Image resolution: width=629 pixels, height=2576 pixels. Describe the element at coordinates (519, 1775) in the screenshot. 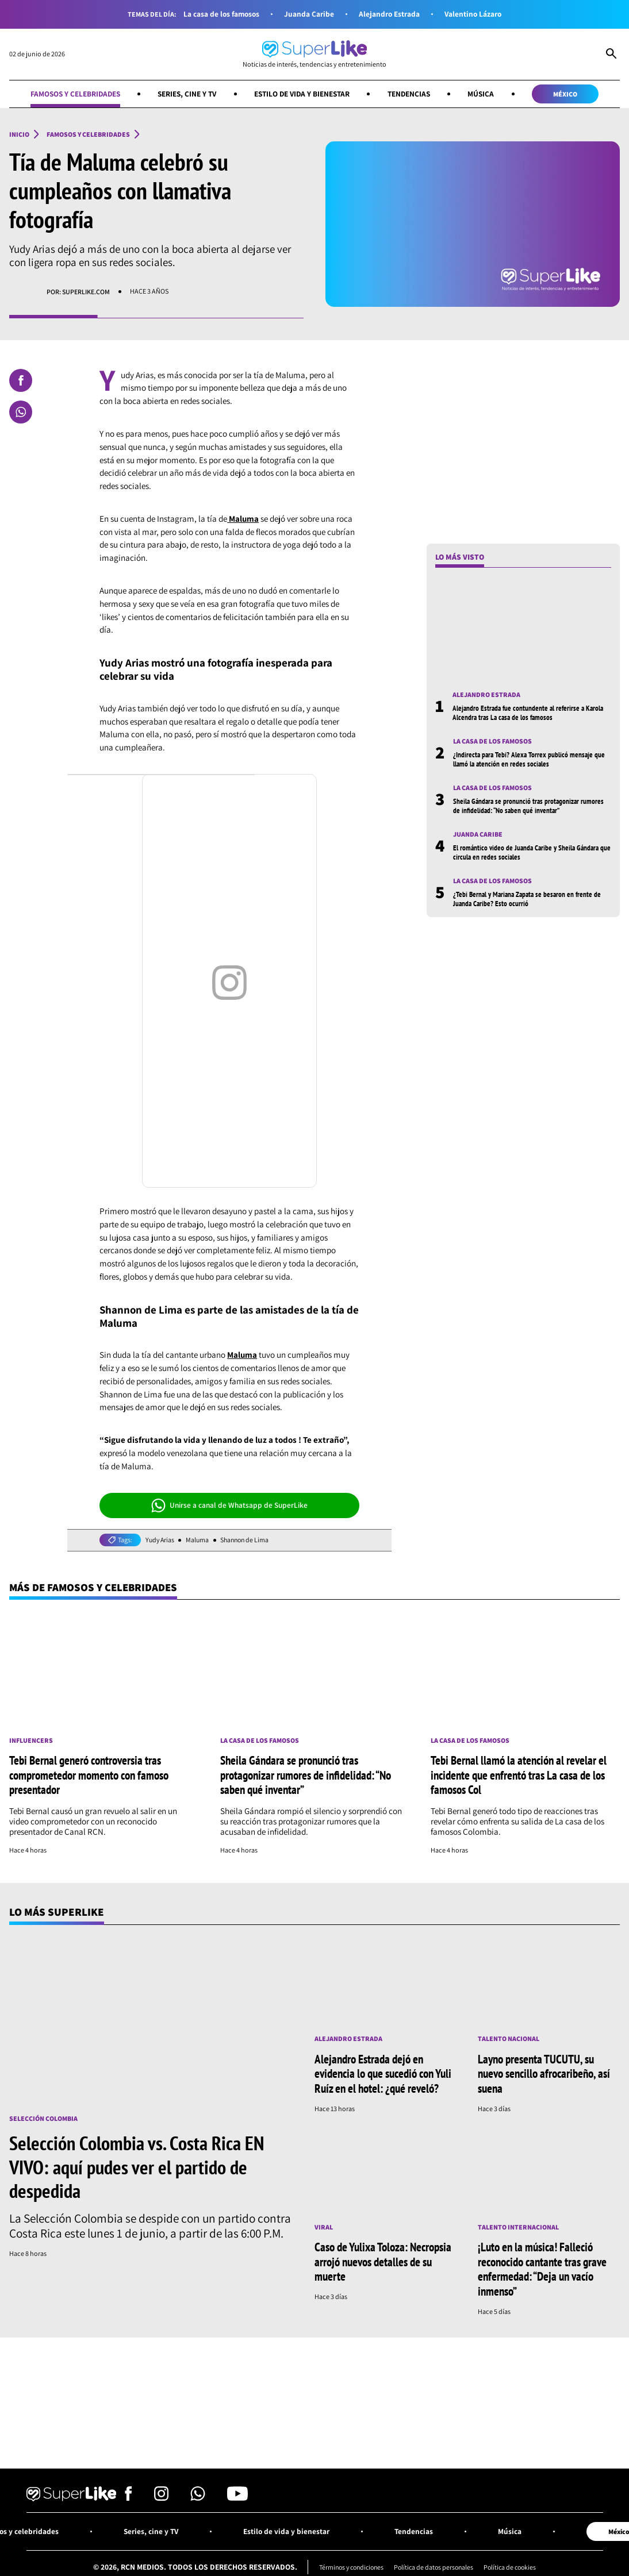

I see `Tebi Bernal llamó la atención al revelar el incidente que enfrentó tras La casa de los famosos Col` at that location.